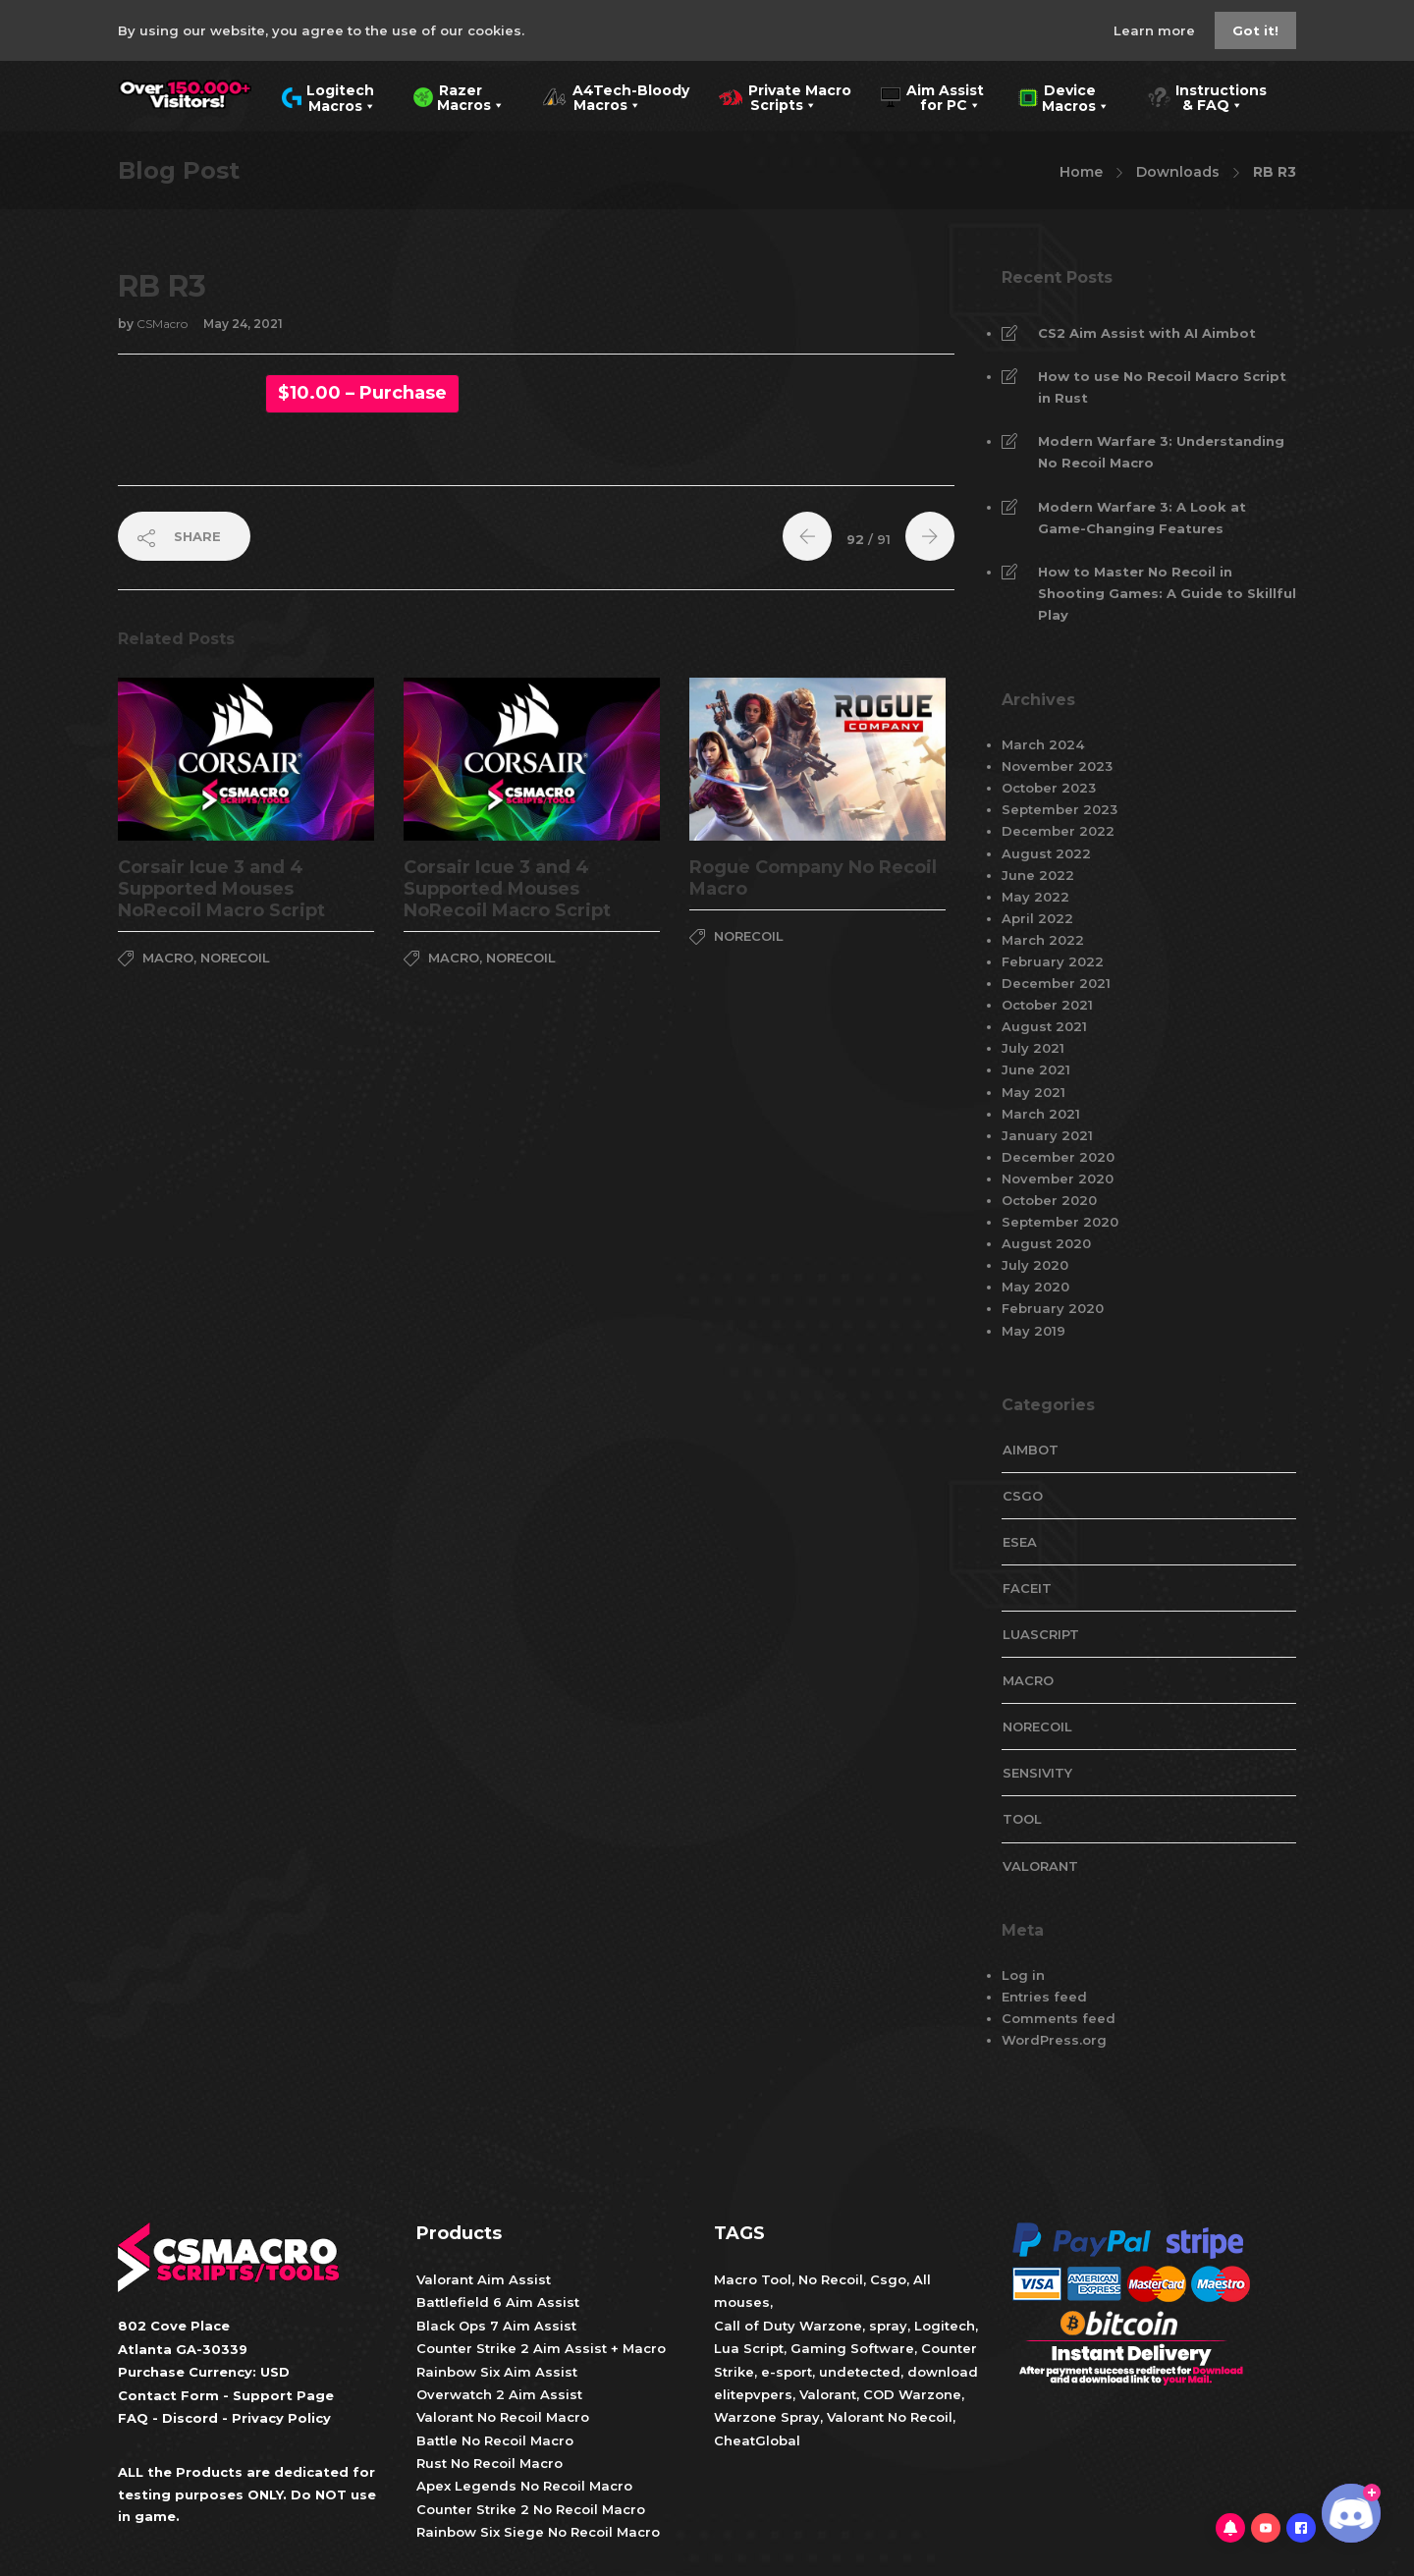 This screenshot has width=1414, height=2576. Describe the element at coordinates (1041, 1114) in the screenshot. I see `March 2021` at that location.